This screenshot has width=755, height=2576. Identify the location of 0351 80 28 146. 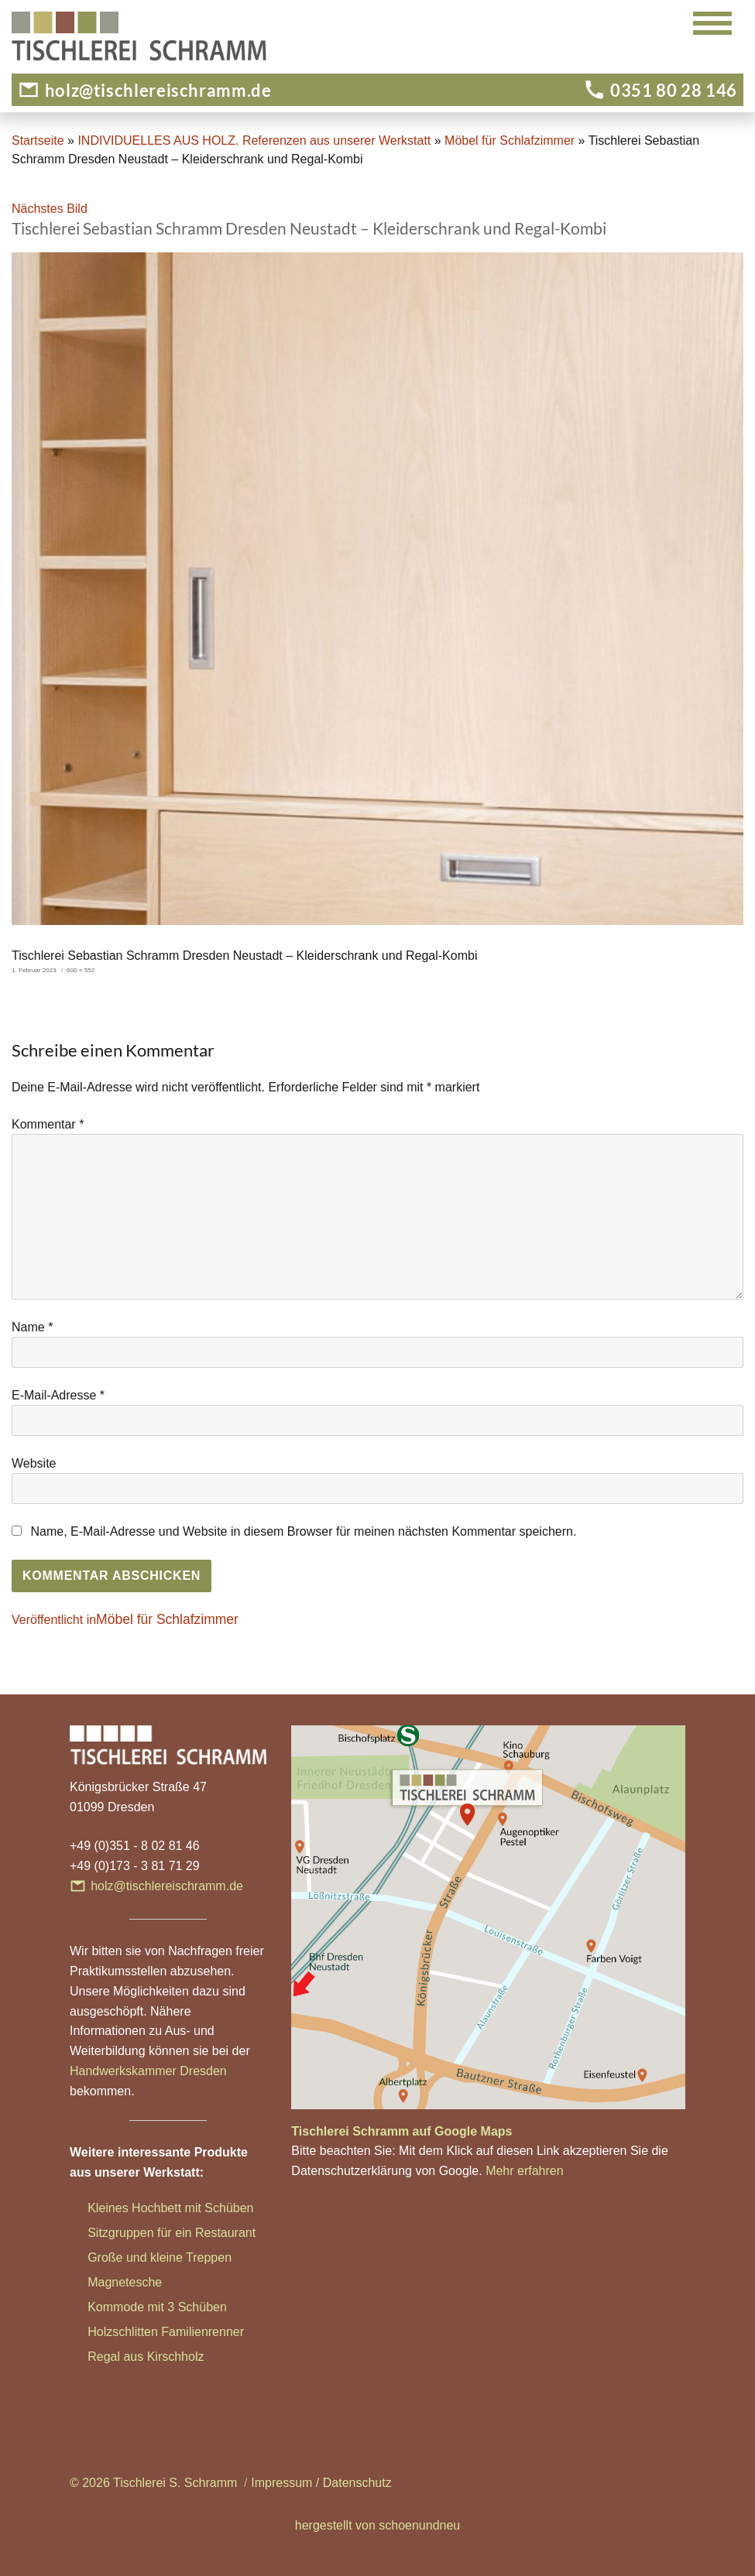
(673, 90).